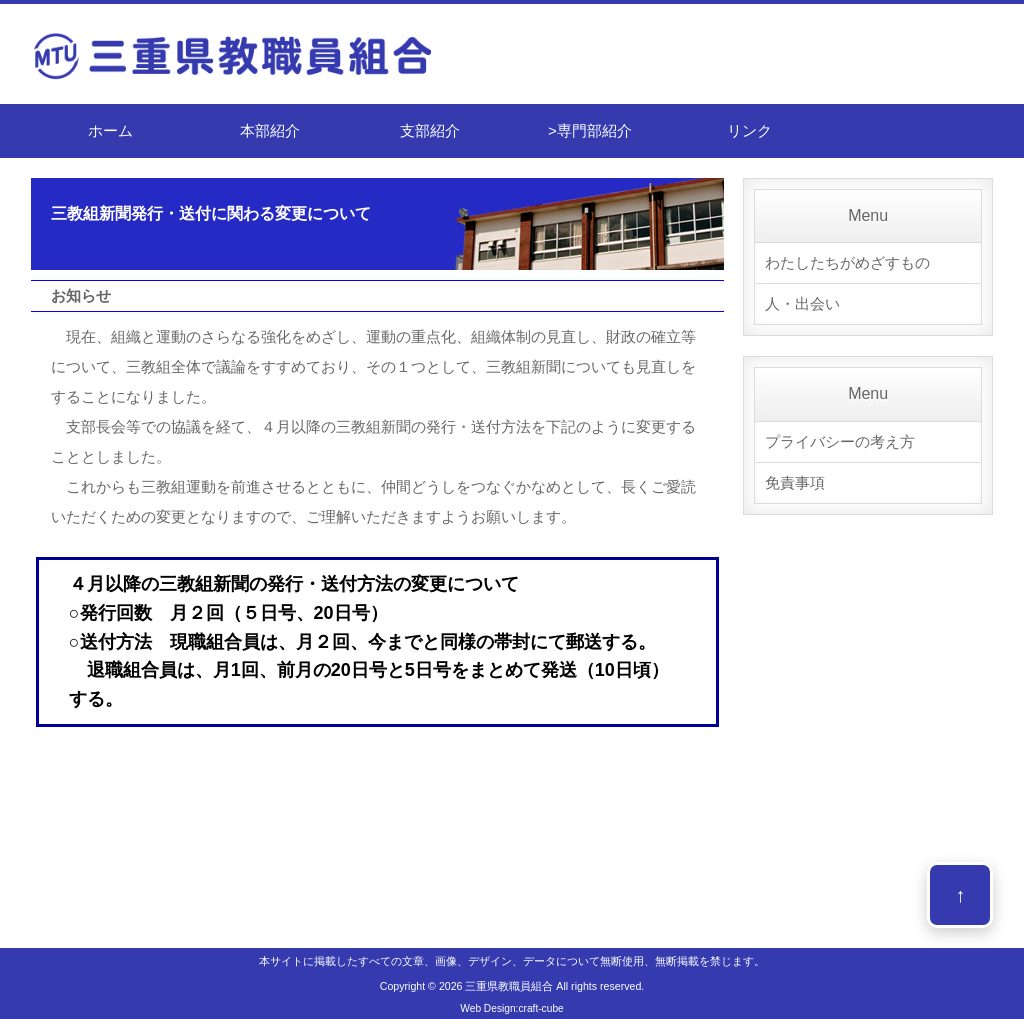  I want to click on 免責事項, so click(795, 482).